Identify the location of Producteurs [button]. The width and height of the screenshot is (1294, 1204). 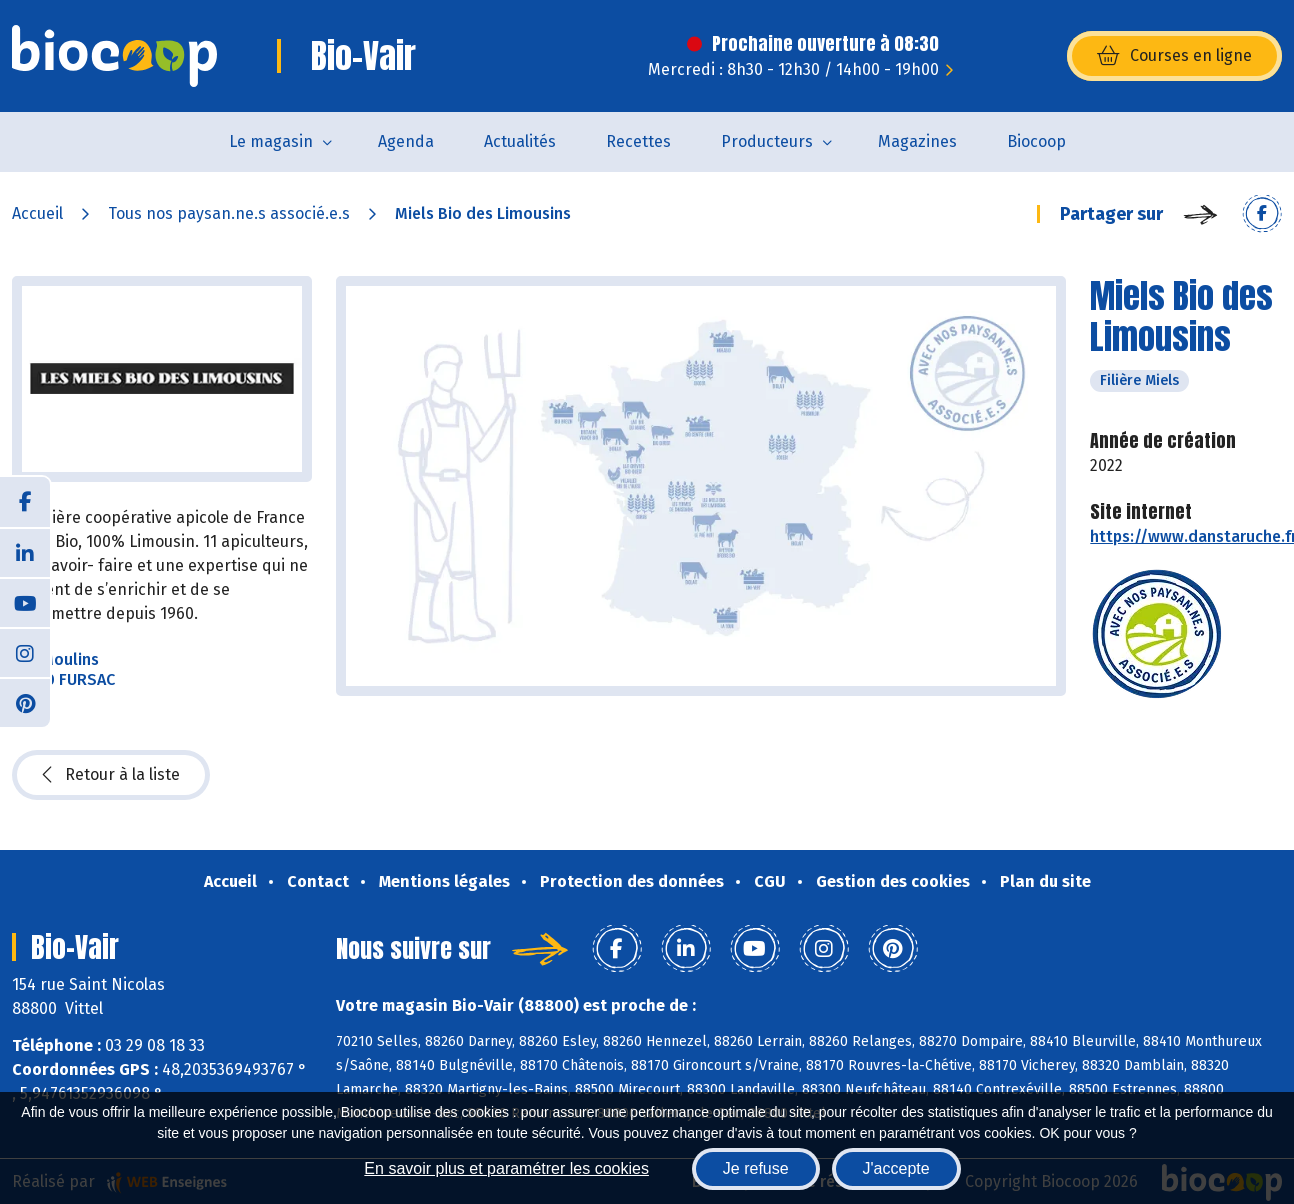
(767, 141).